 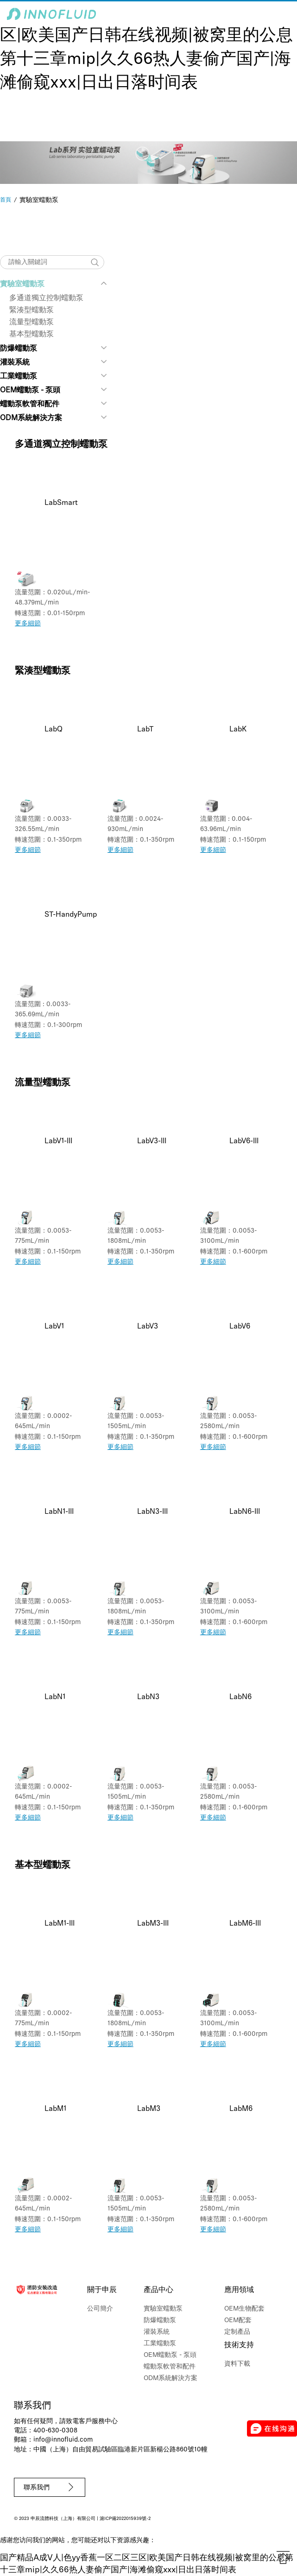 I want to click on LabM1, so click(x=55, y=2109).